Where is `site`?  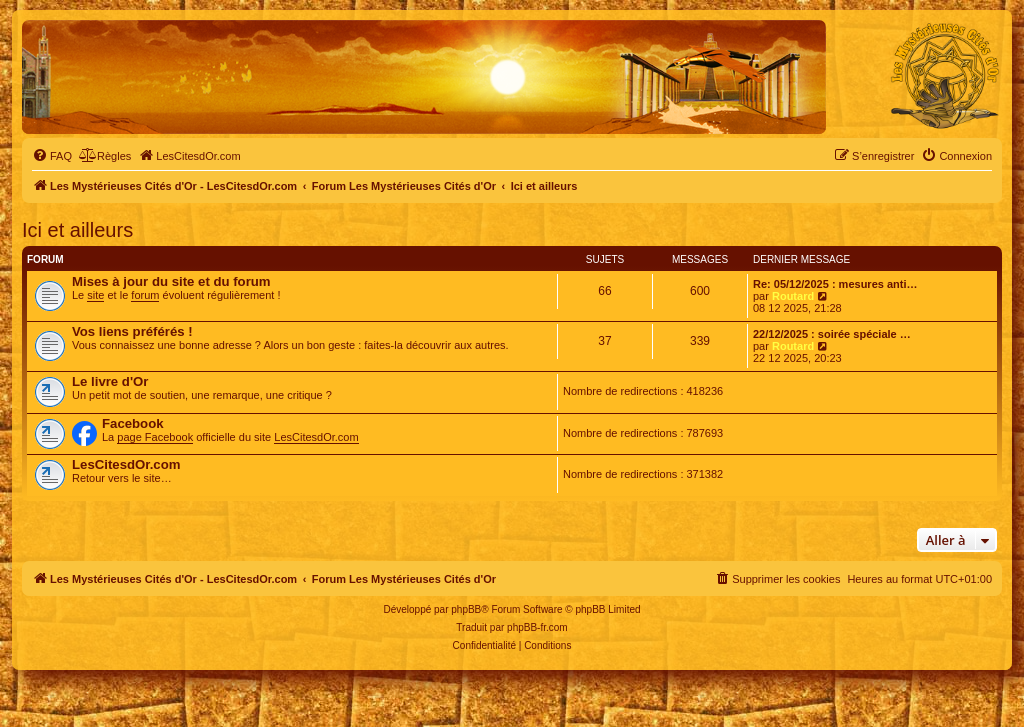 site is located at coordinates (95, 295).